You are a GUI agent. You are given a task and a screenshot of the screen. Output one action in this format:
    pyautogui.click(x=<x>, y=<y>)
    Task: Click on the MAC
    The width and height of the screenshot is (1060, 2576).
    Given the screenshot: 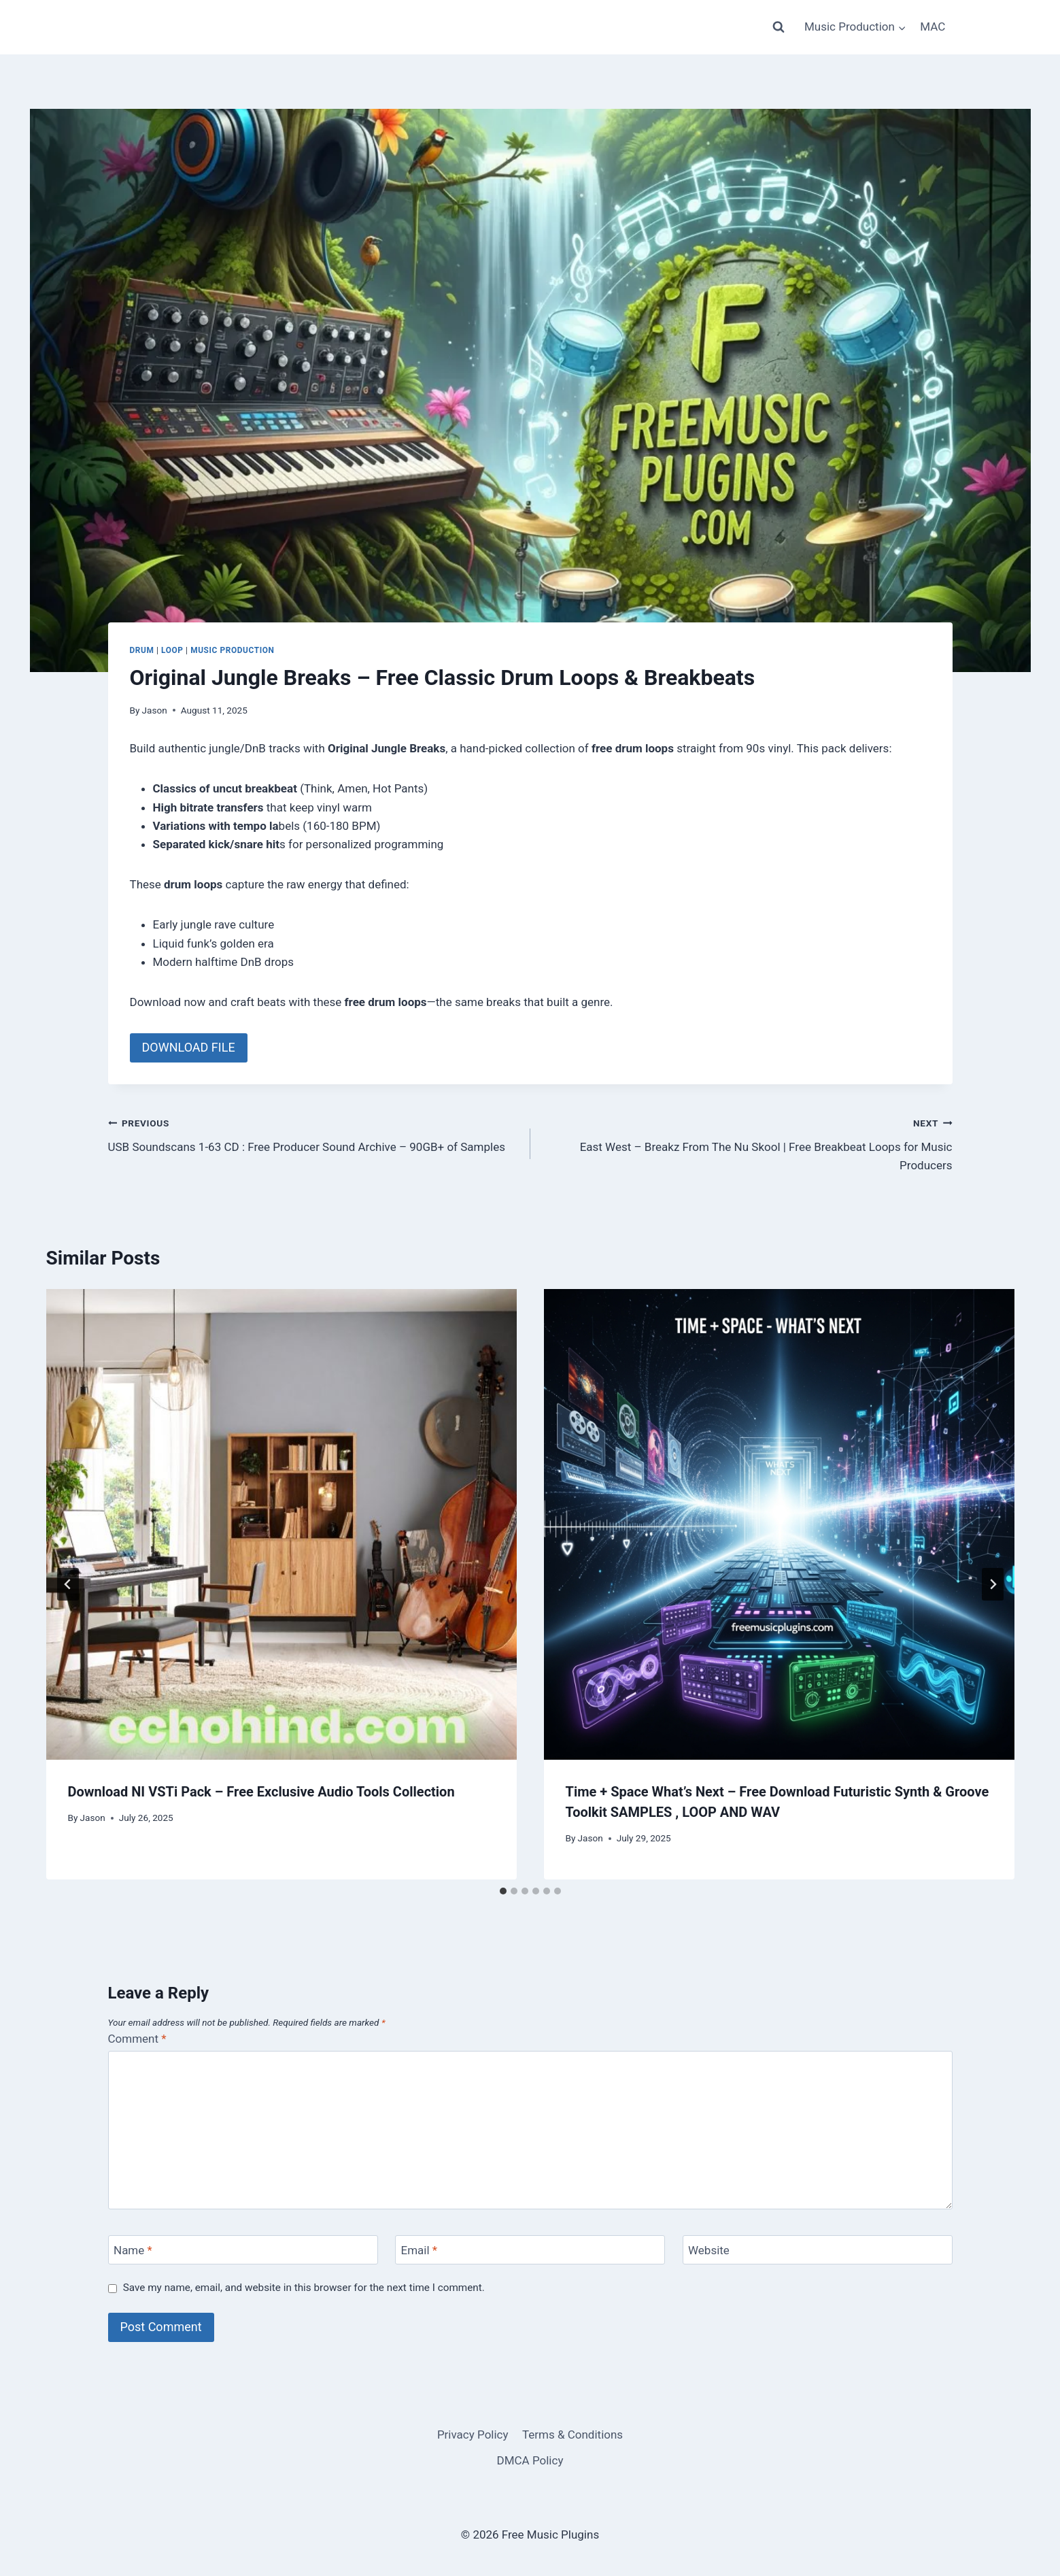 What is the action you would take?
    pyautogui.click(x=932, y=26)
    